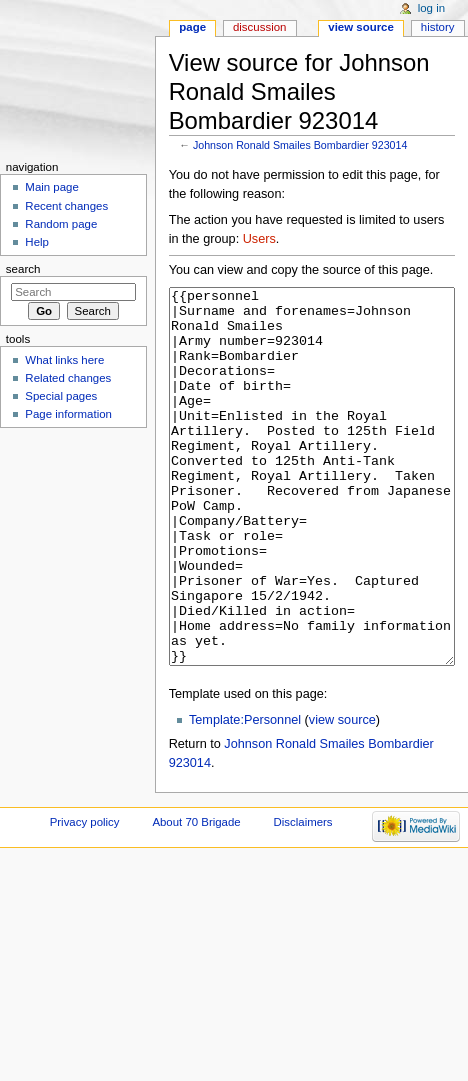 The image size is (468, 1081). Describe the element at coordinates (342, 795) in the screenshot. I see `view source` at that location.